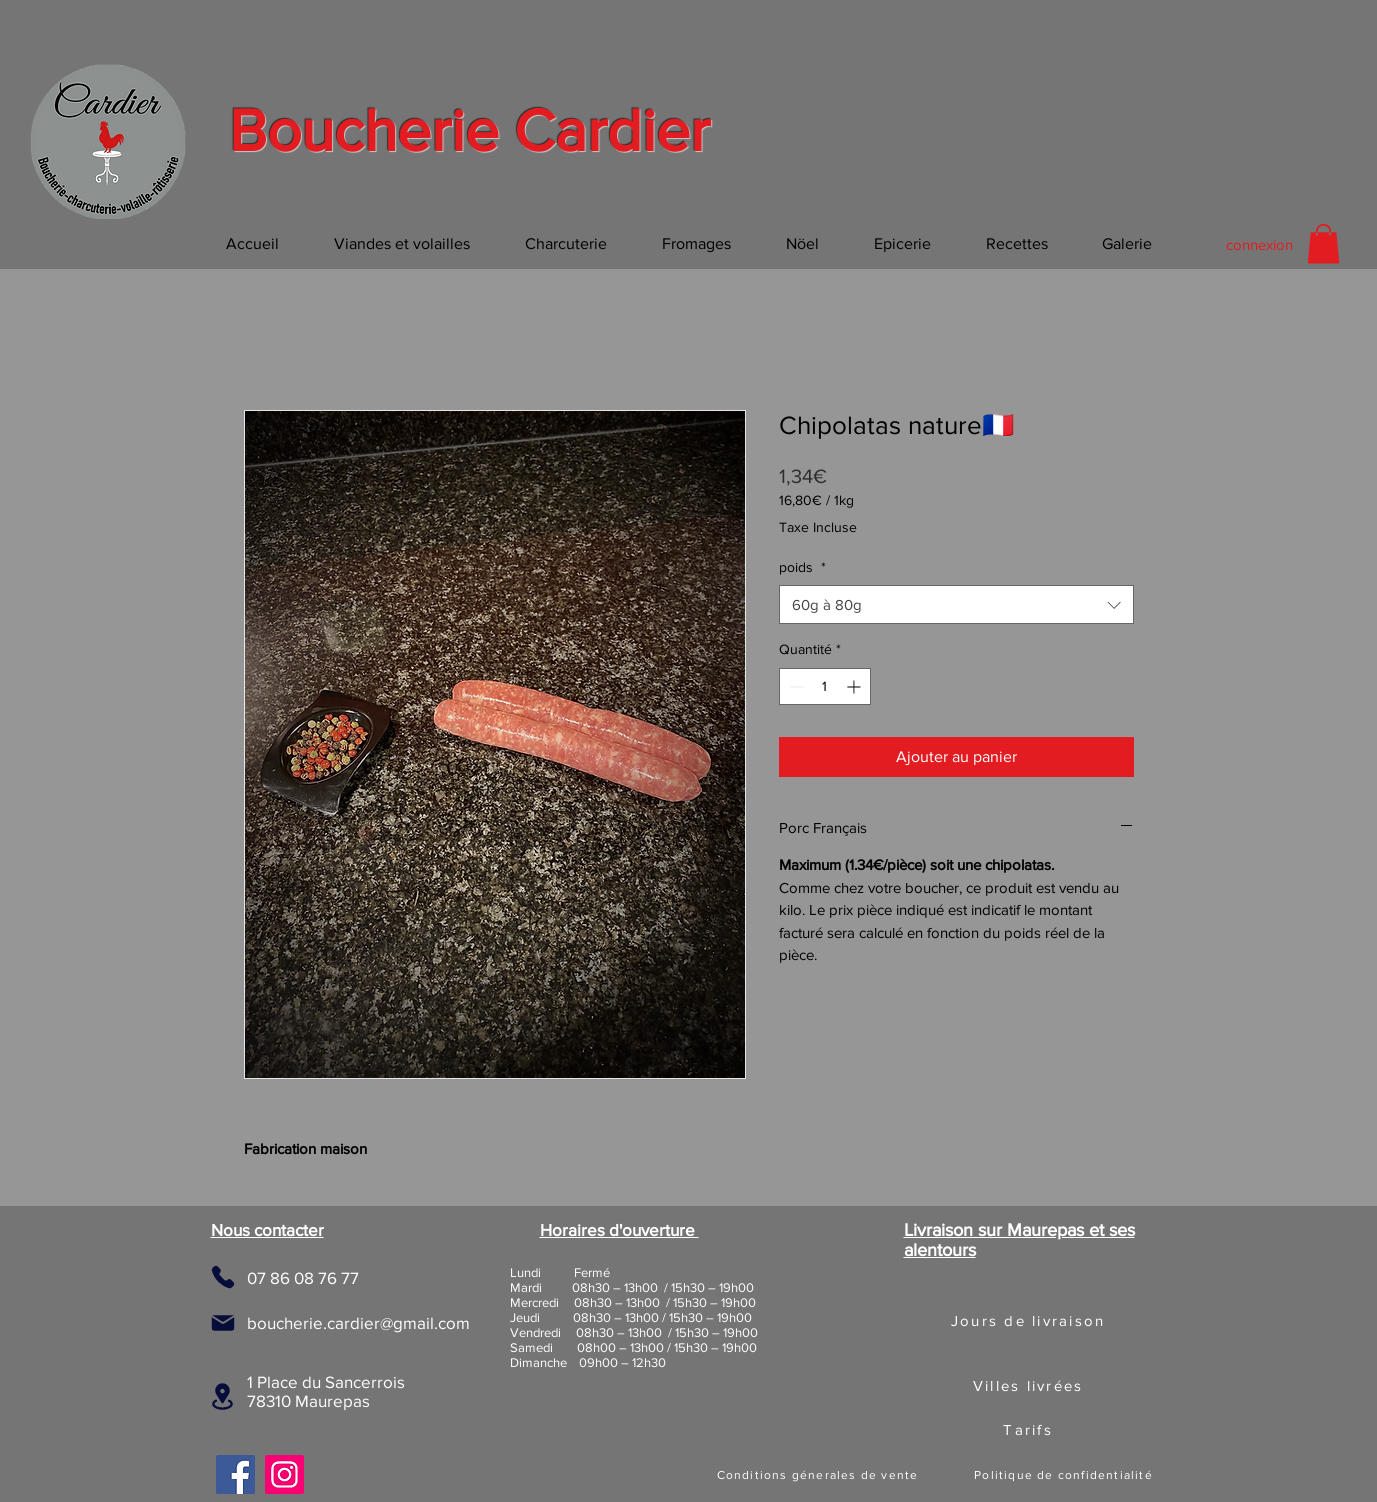  Describe the element at coordinates (222, 1396) in the screenshot. I see `[Location]` at that location.